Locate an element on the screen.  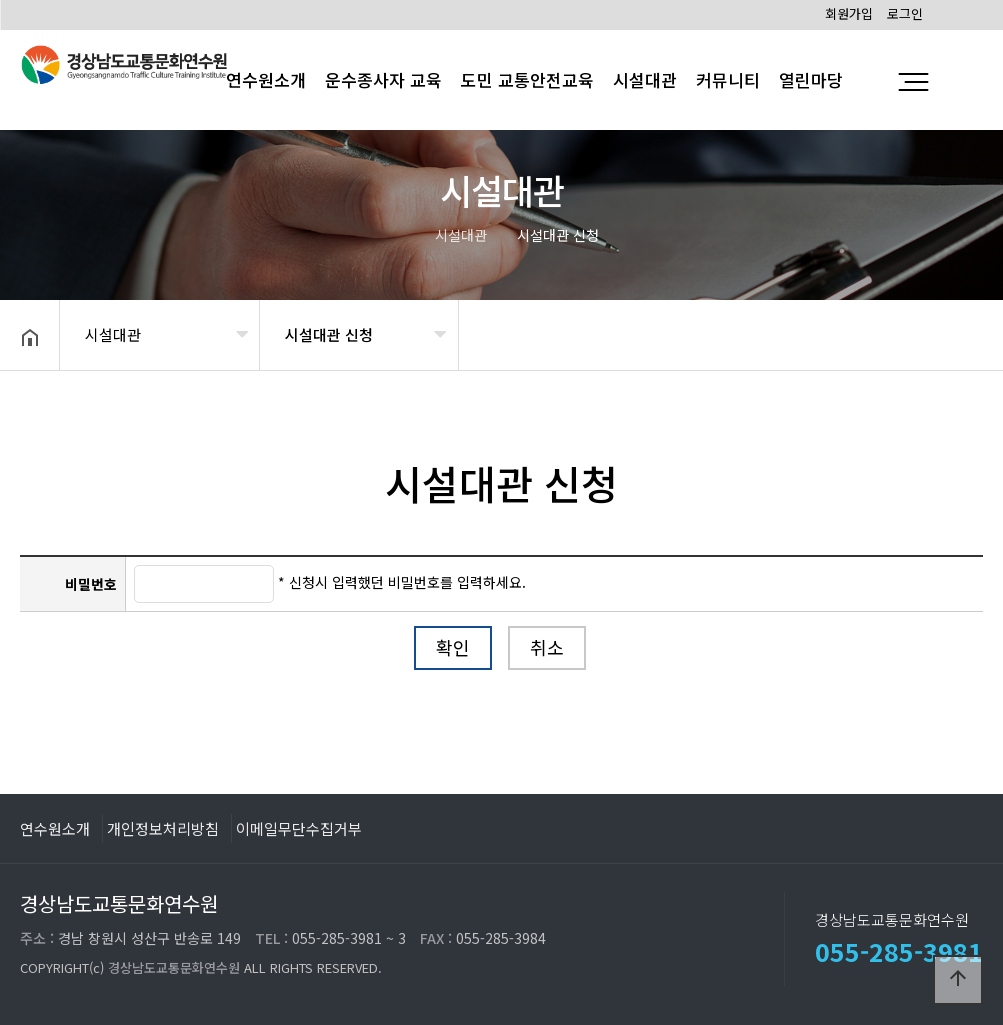
로그인 is located at coordinates (905, 13).